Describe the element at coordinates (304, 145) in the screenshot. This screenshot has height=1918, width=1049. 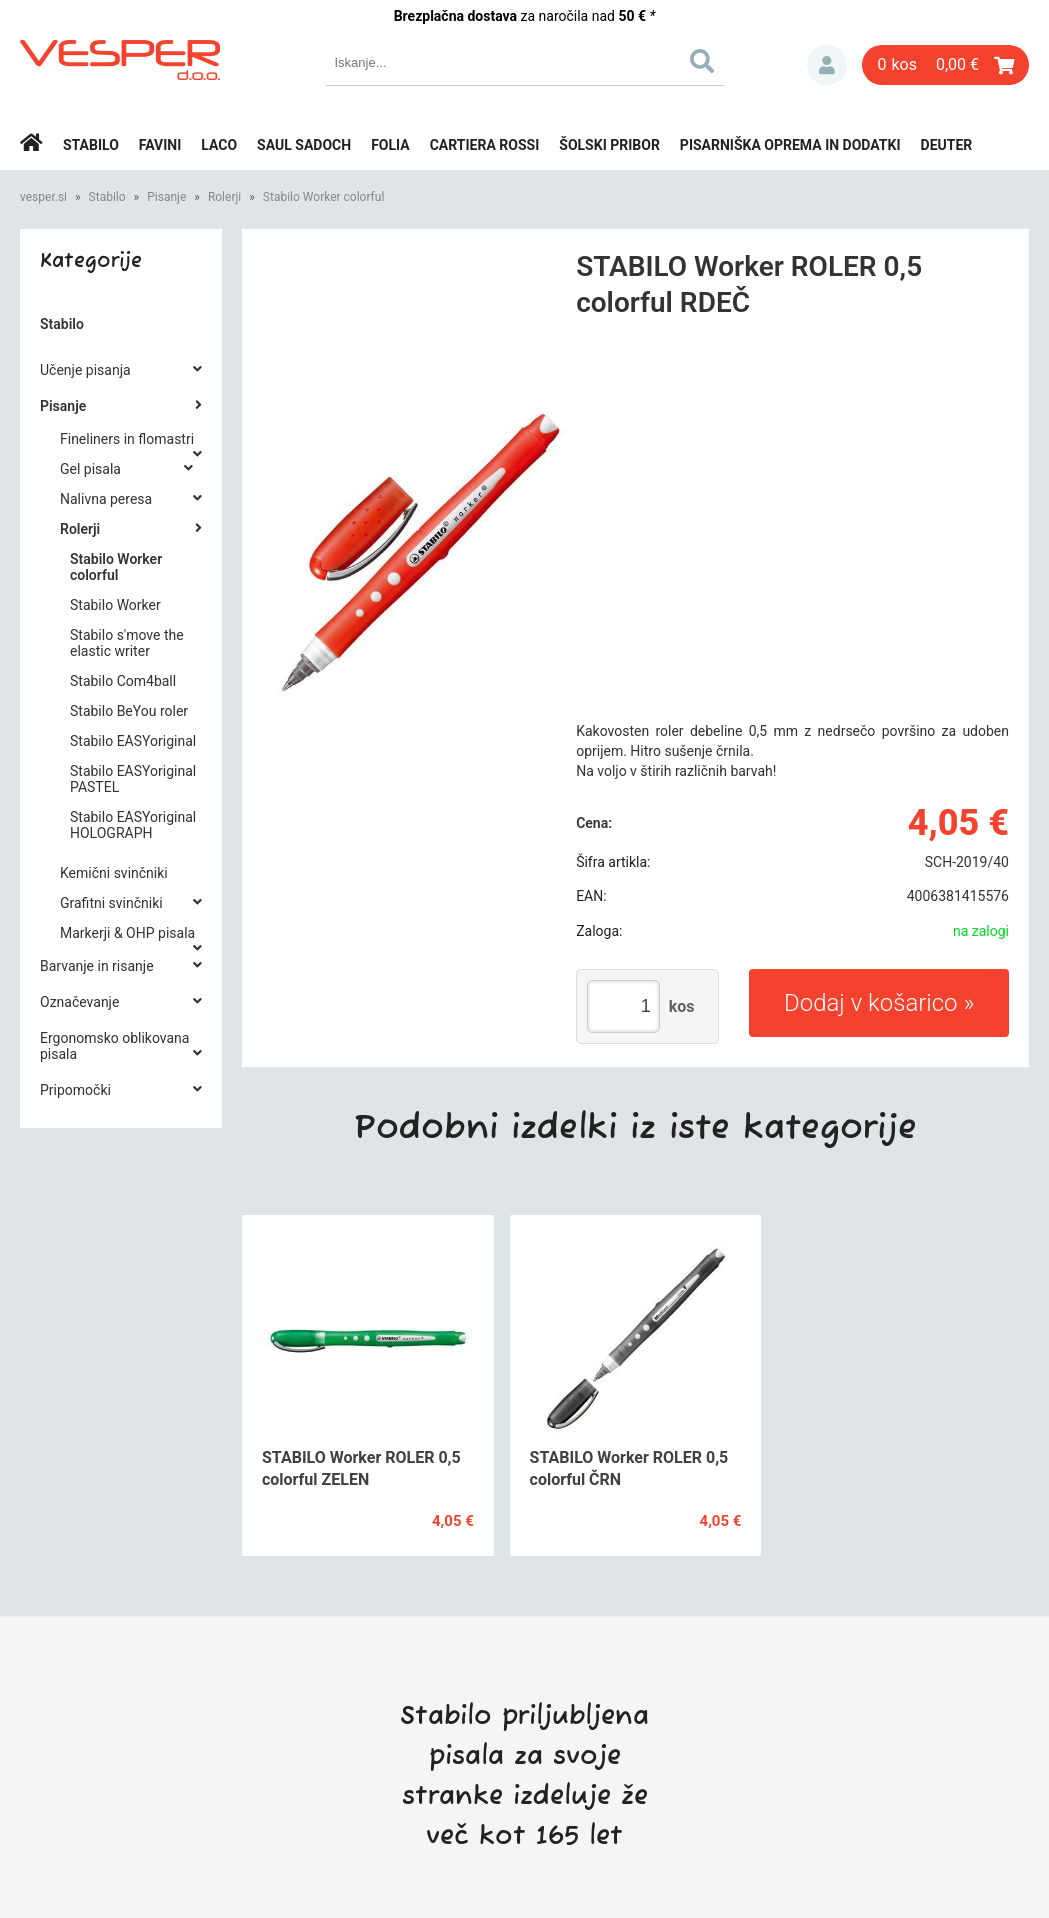
I see `Saul Sadoch` at that location.